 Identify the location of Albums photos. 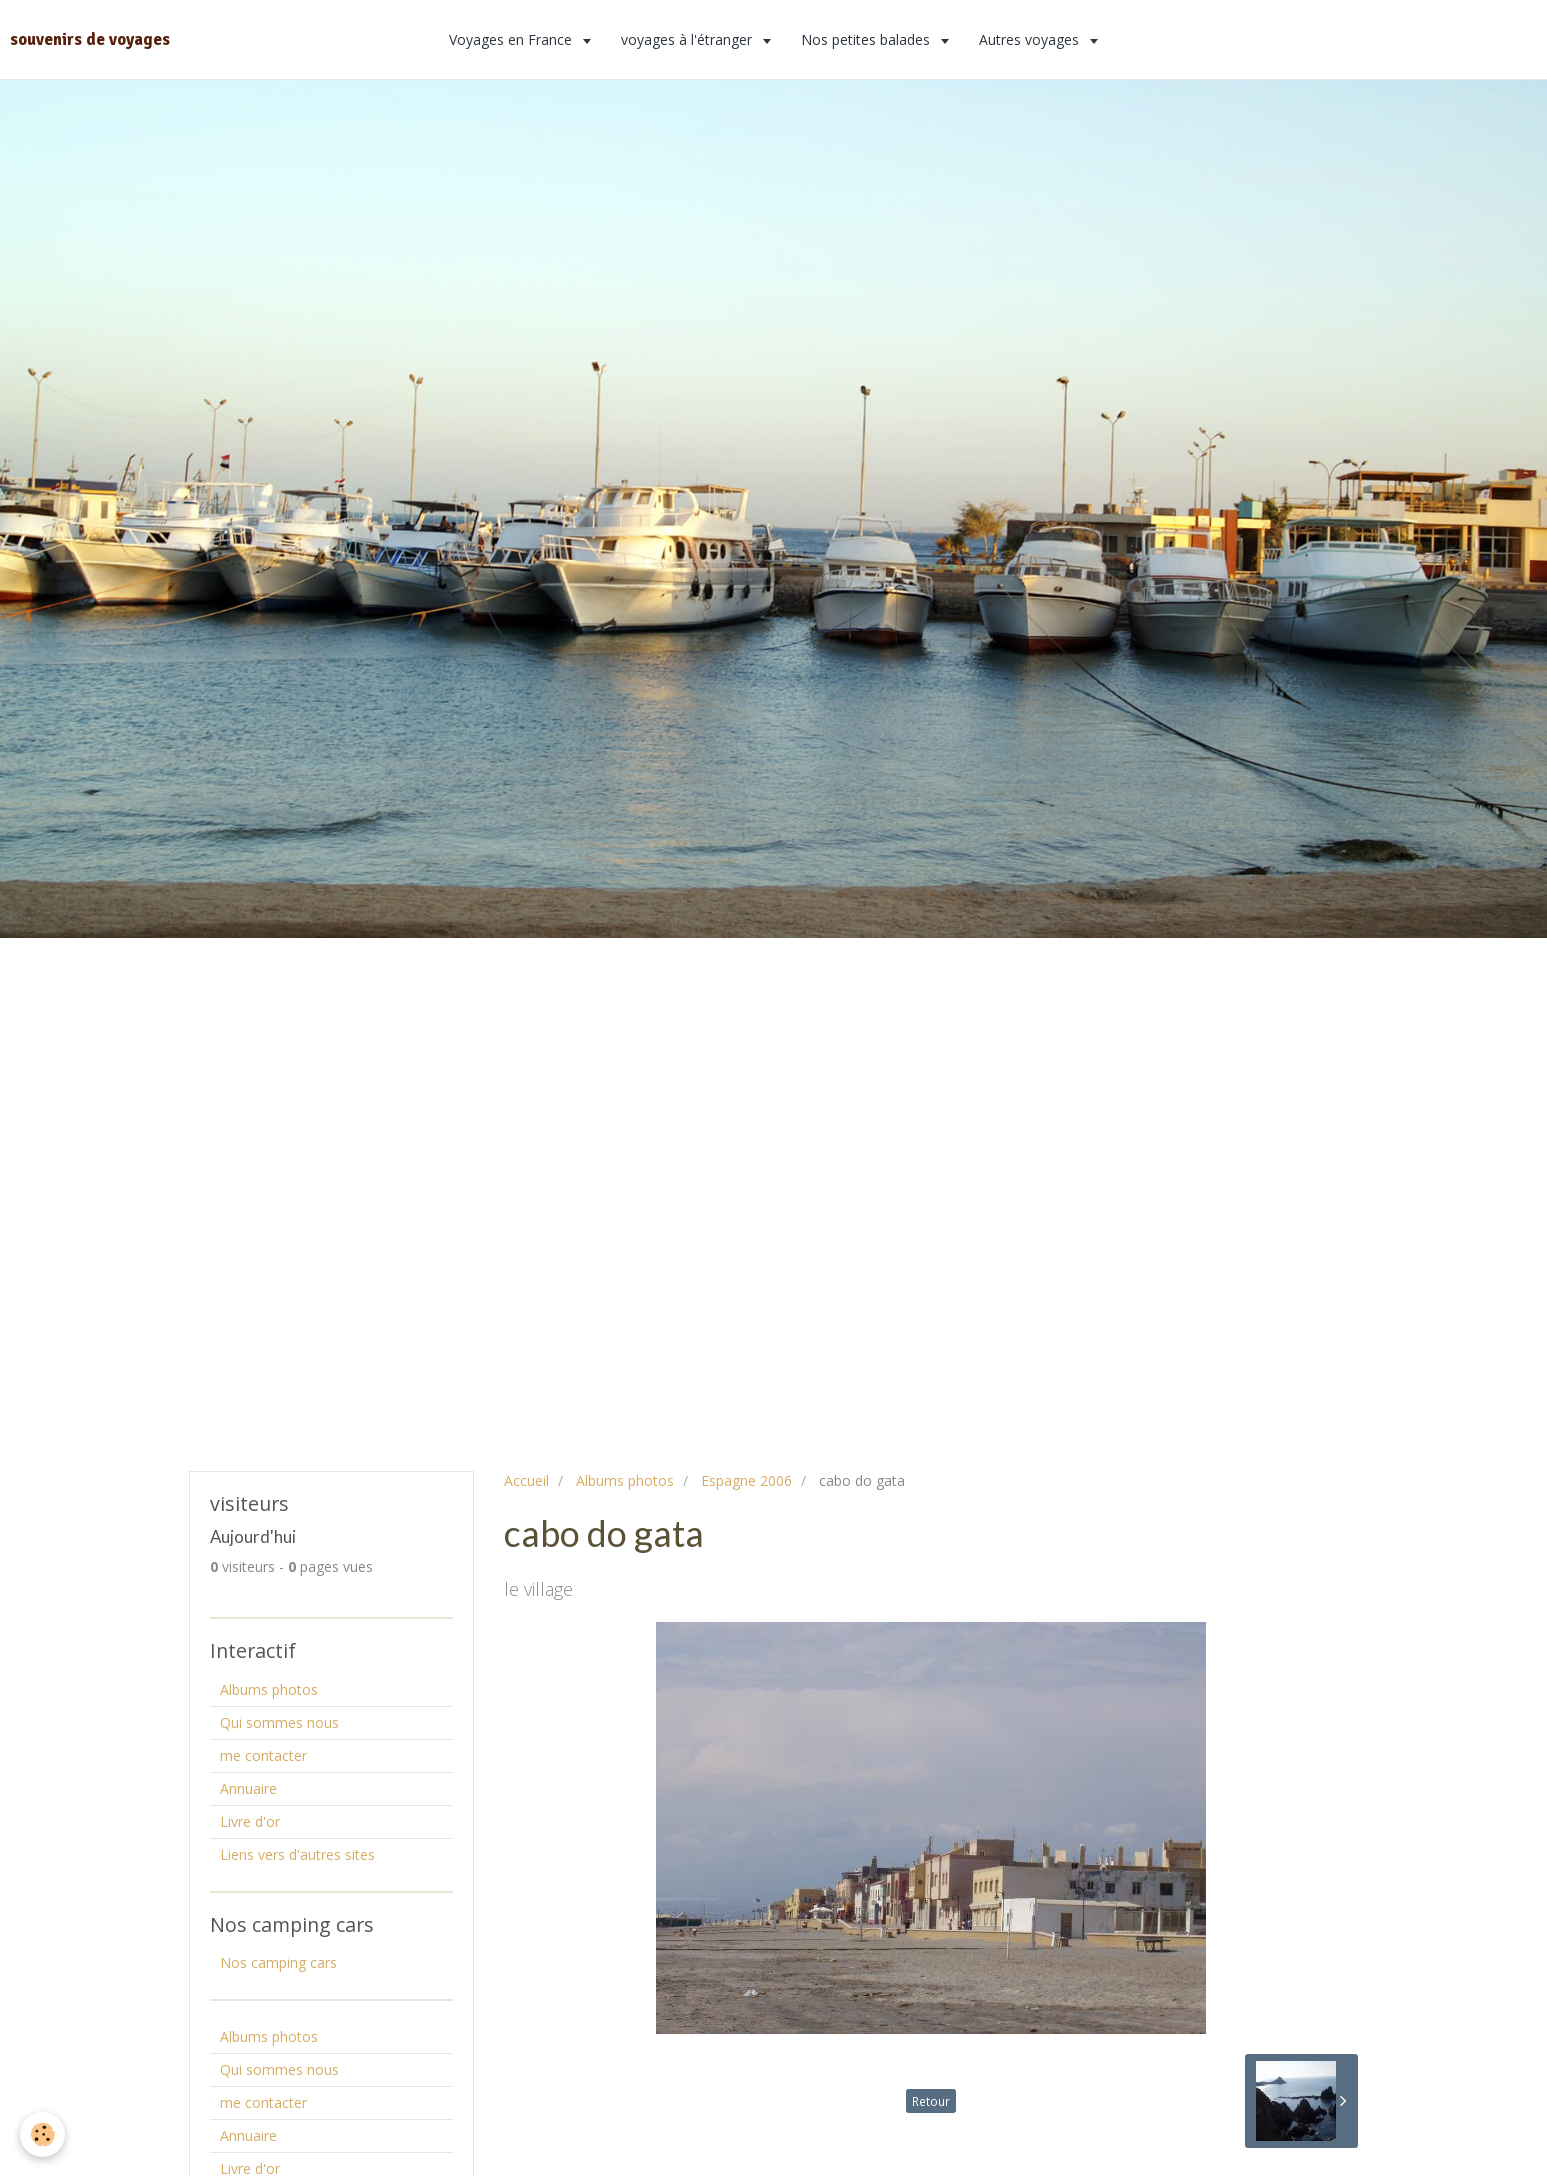
(625, 1480).